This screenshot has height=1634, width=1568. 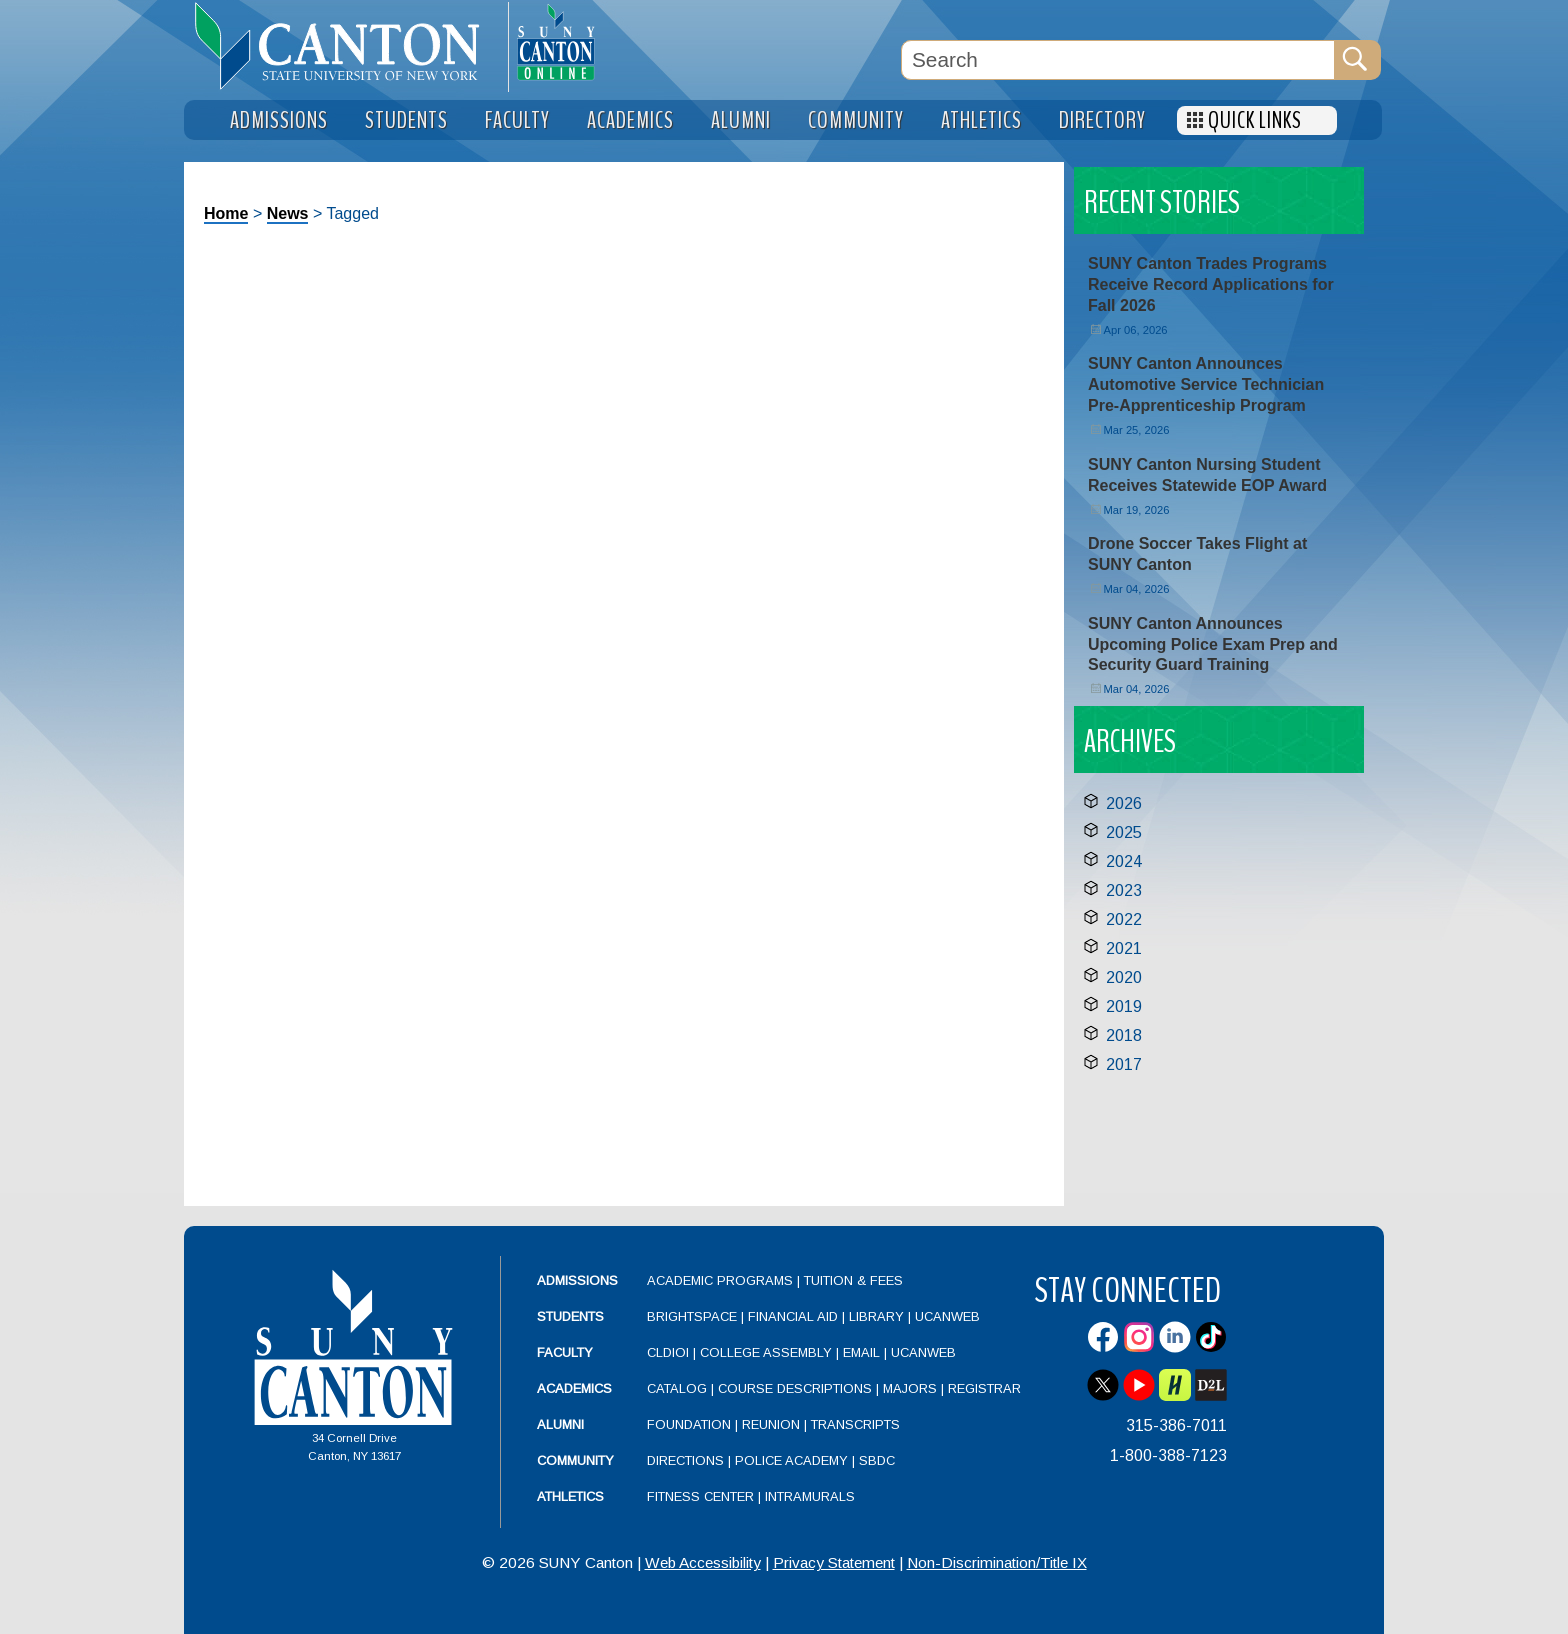 I want to click on Library, so click(x=876, y=1316).